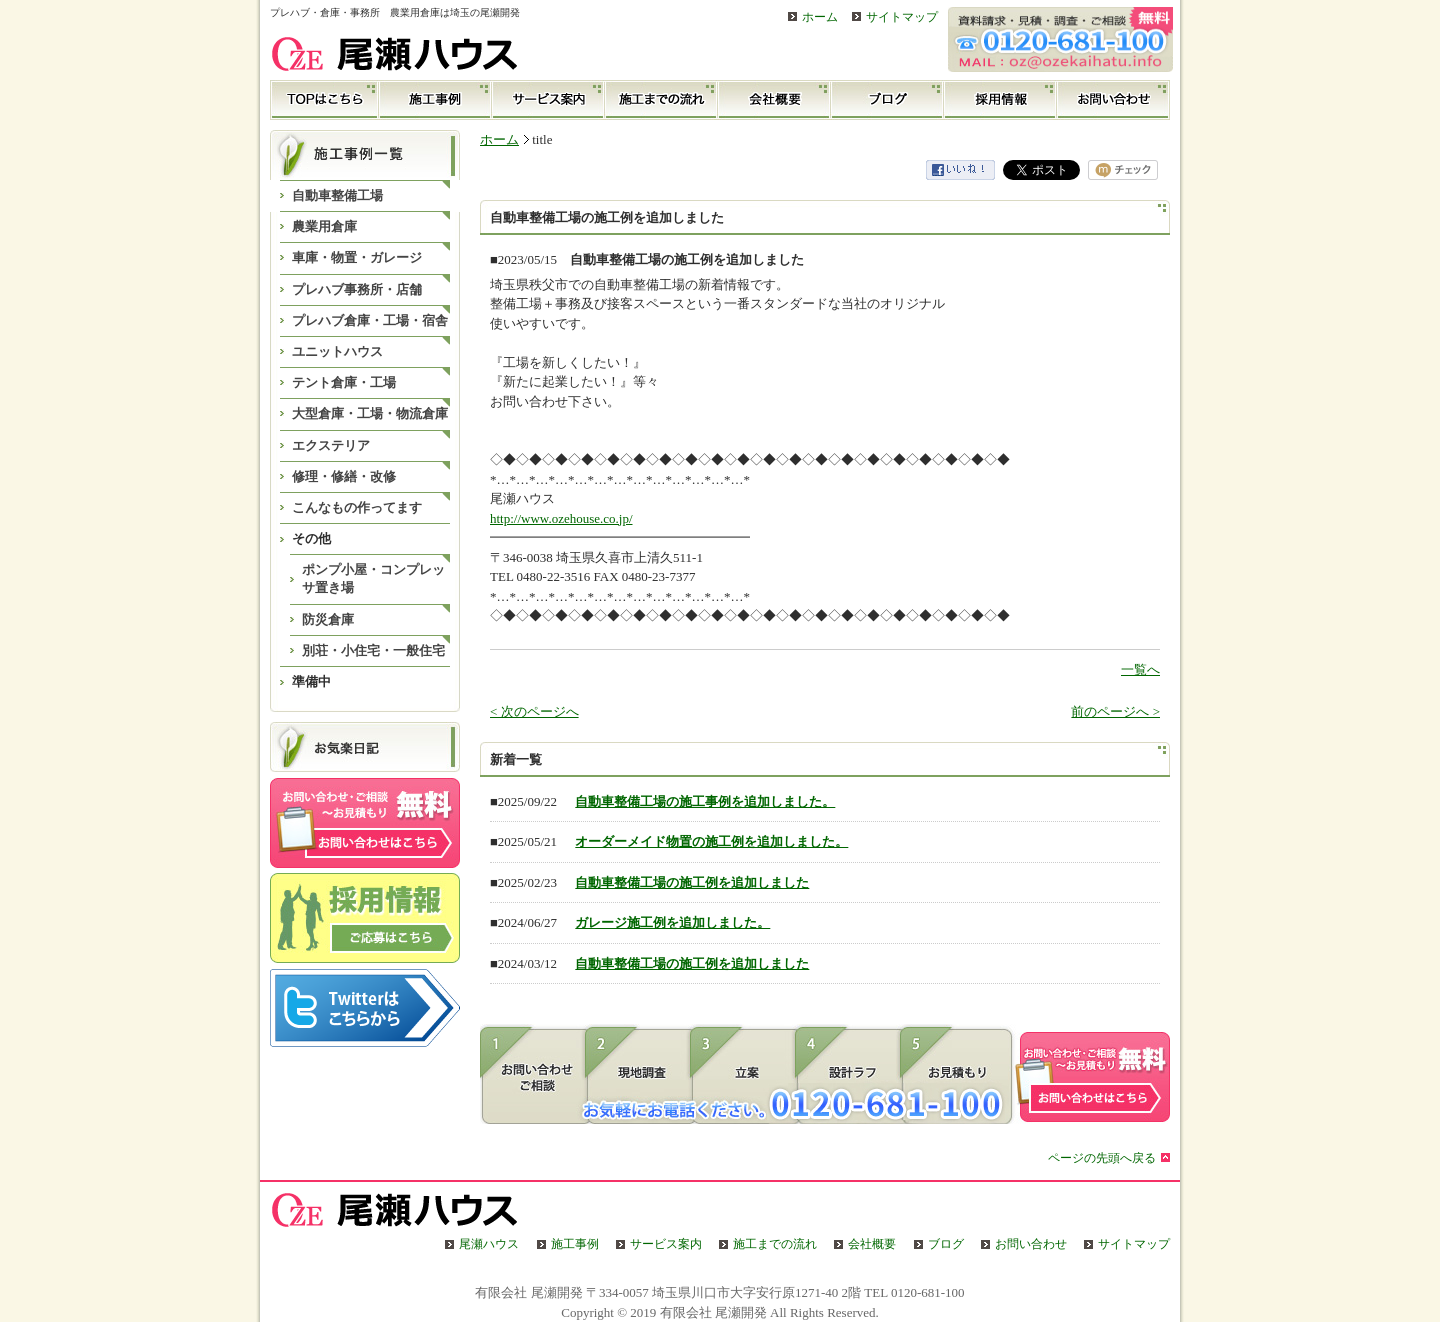  Describe the element at coordinates (820, 17) in the screenshot. I see `ホーム` at that location.